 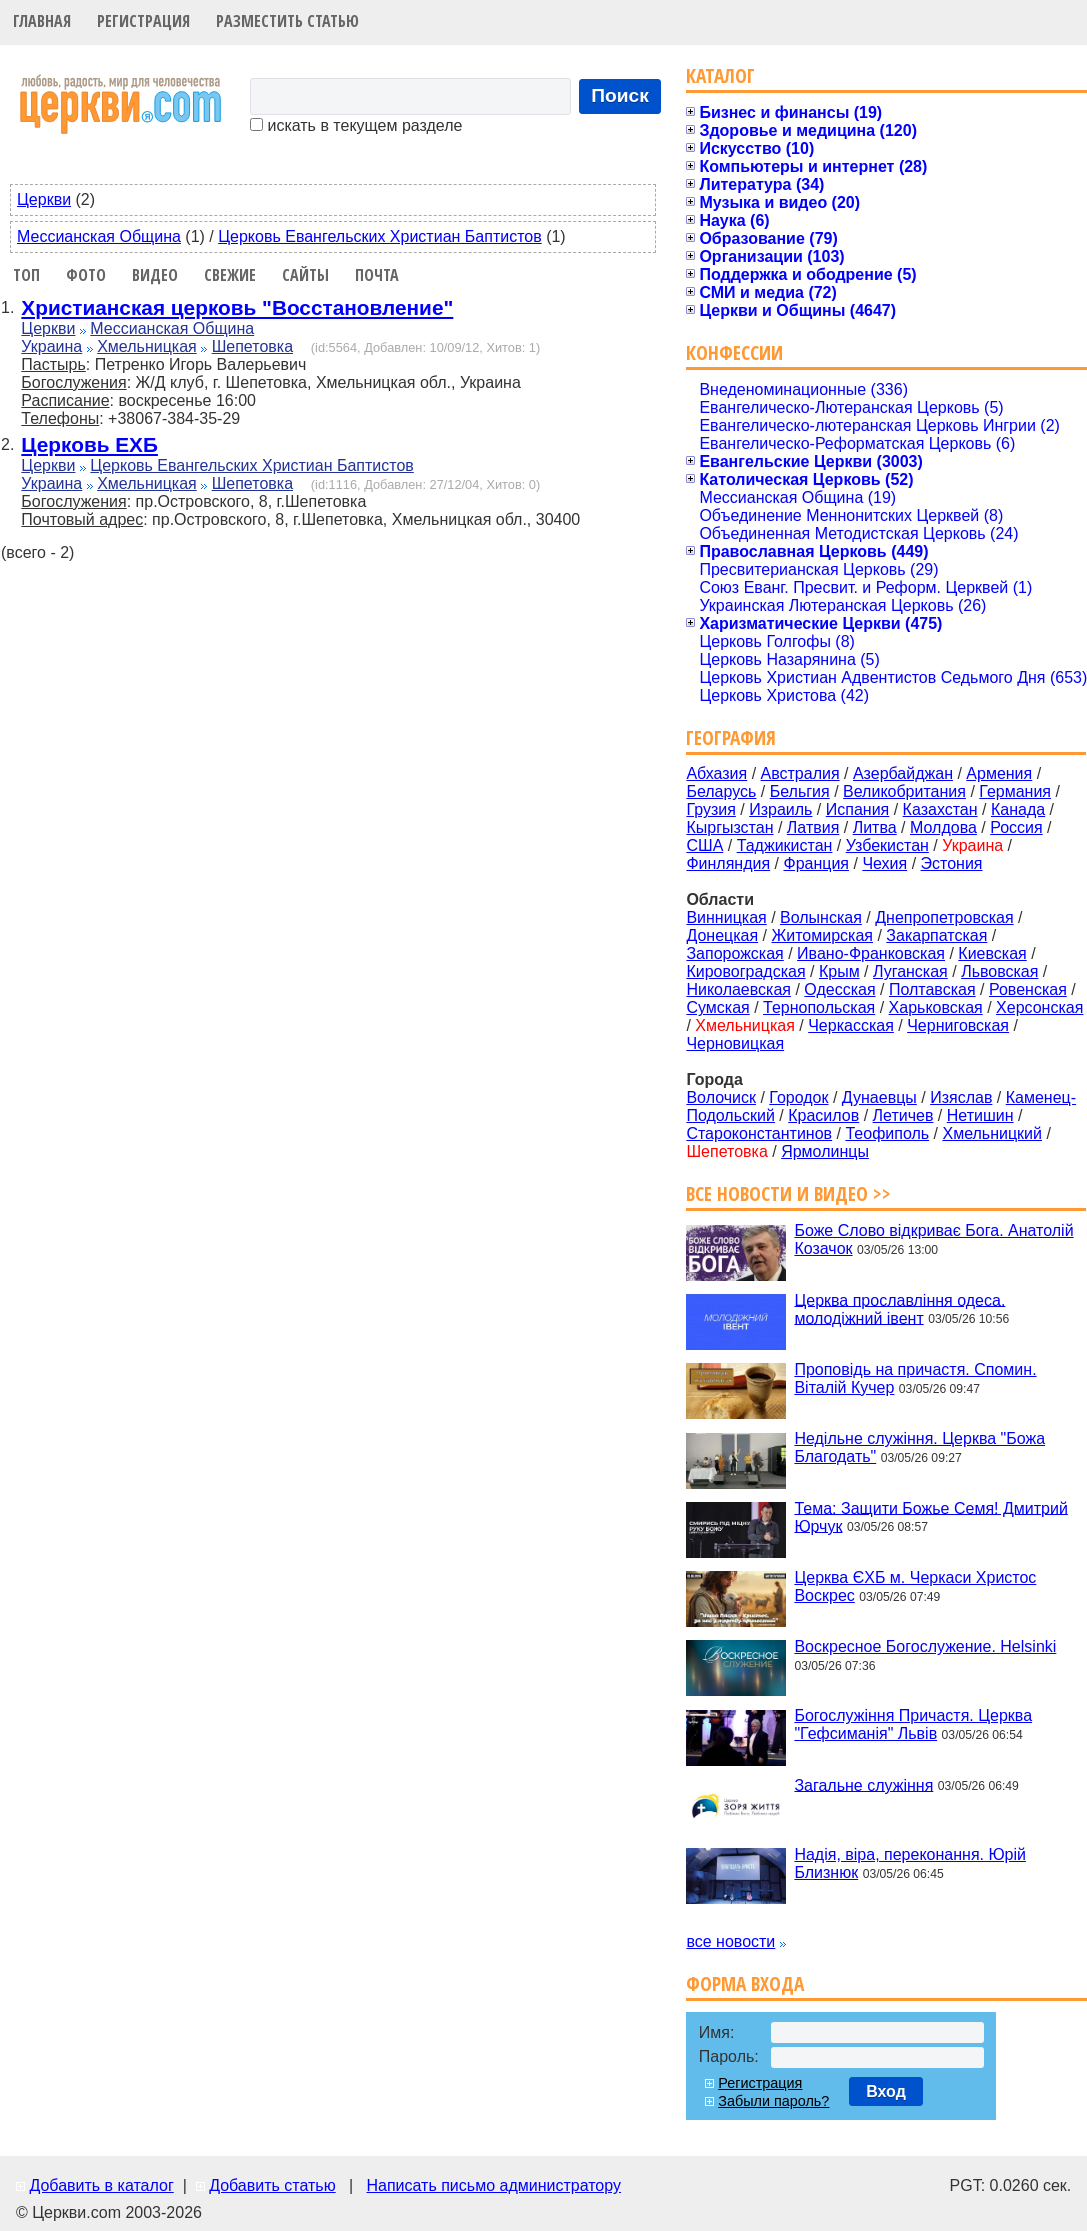 What do you see at coordinates (143, 21) in the screenshot?
I see `Регистрация` at bounding box center [143, 21].